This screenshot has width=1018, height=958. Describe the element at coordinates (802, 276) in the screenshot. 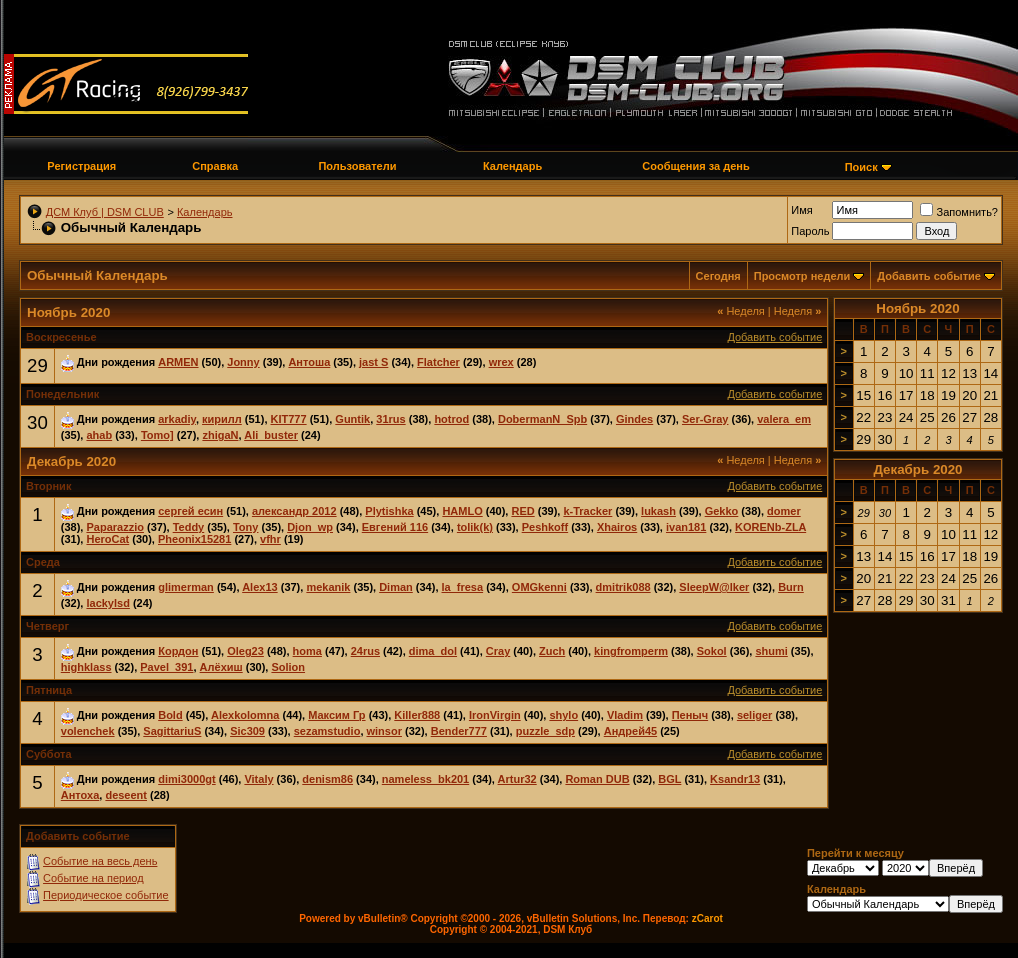

I see `Просмотр недели` at that location.